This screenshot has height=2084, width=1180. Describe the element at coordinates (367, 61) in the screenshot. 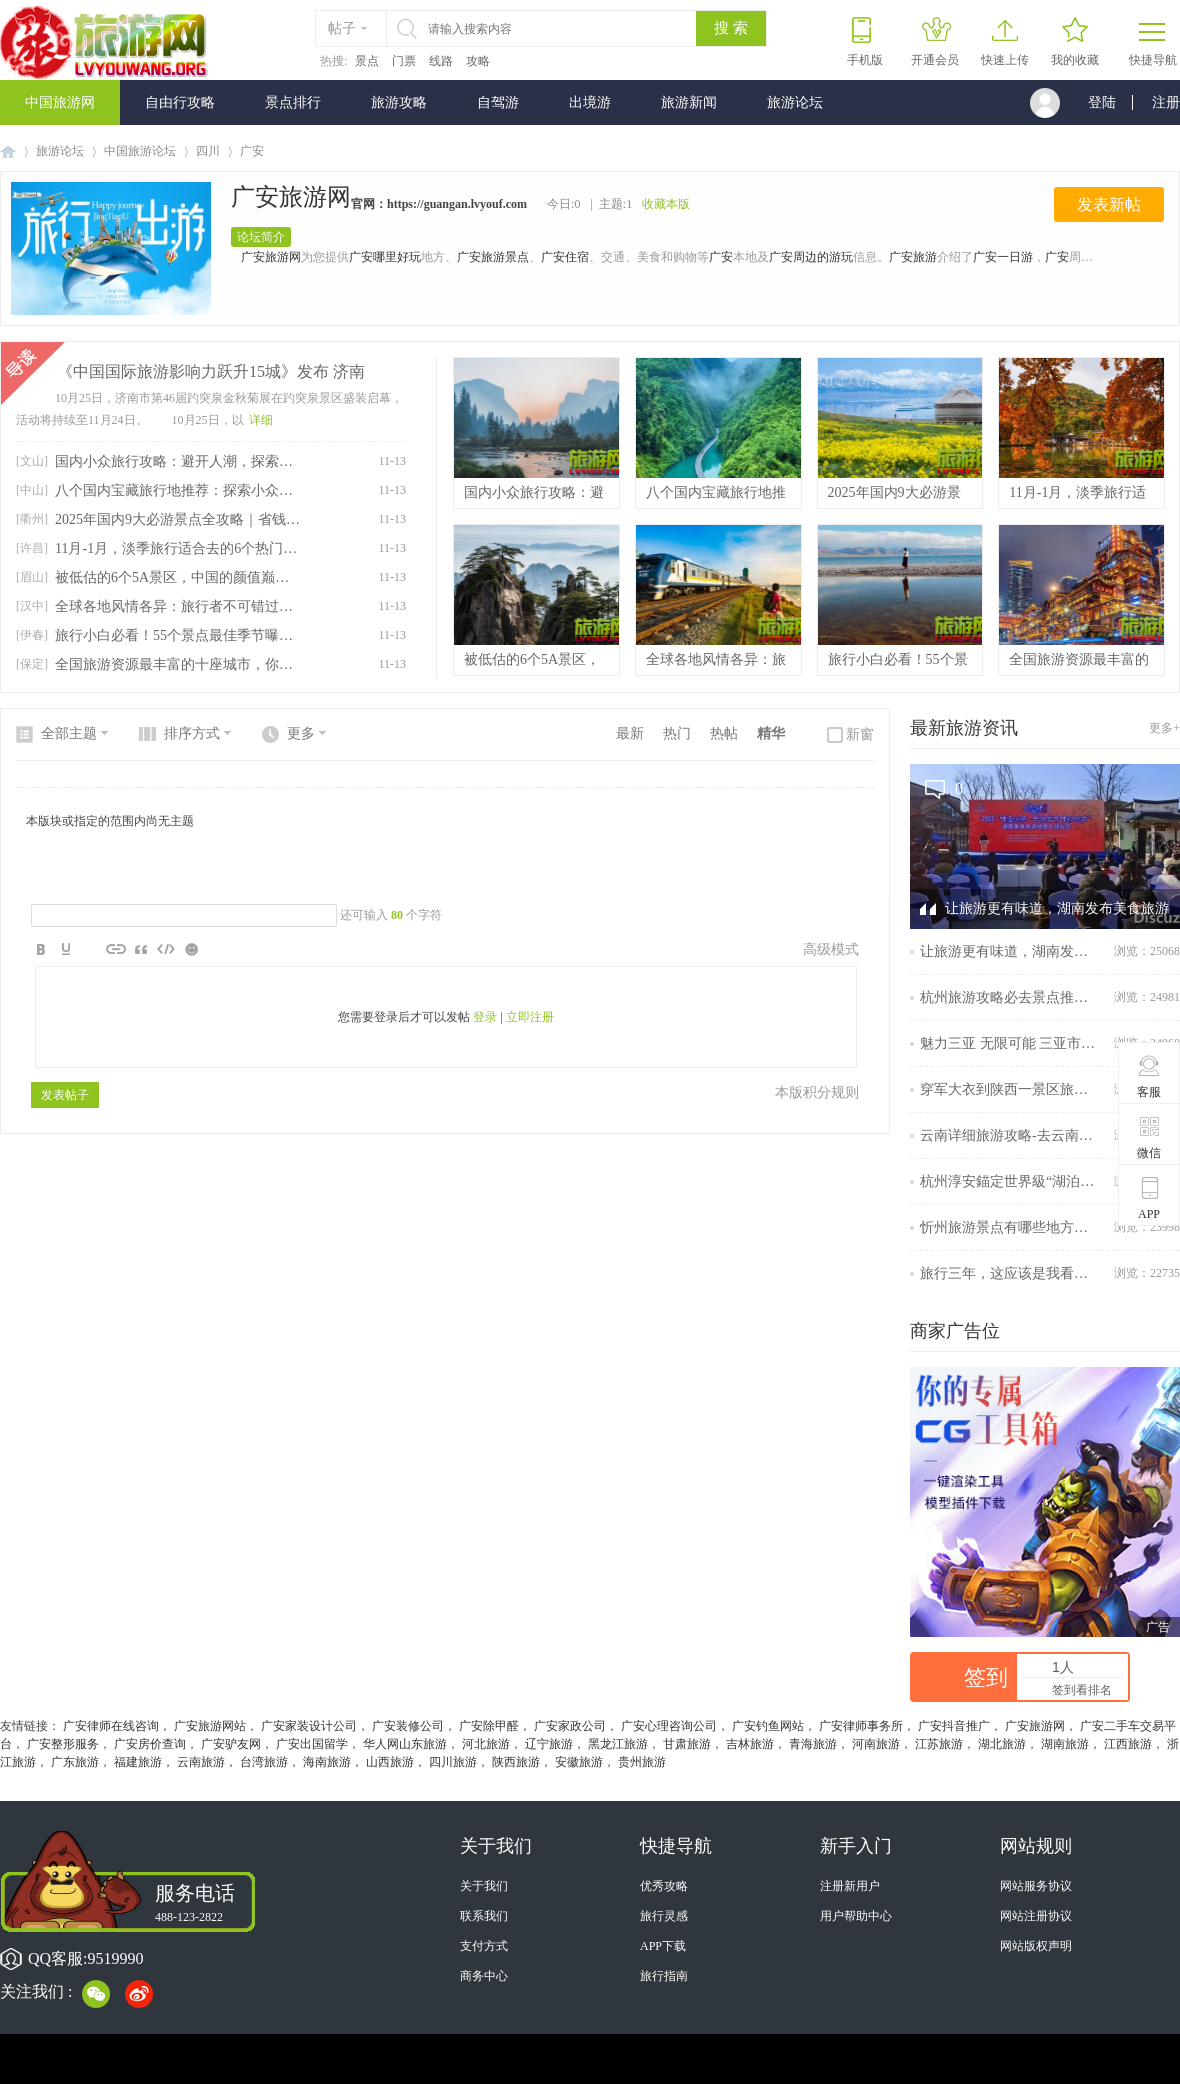

I see `景点` at that location.